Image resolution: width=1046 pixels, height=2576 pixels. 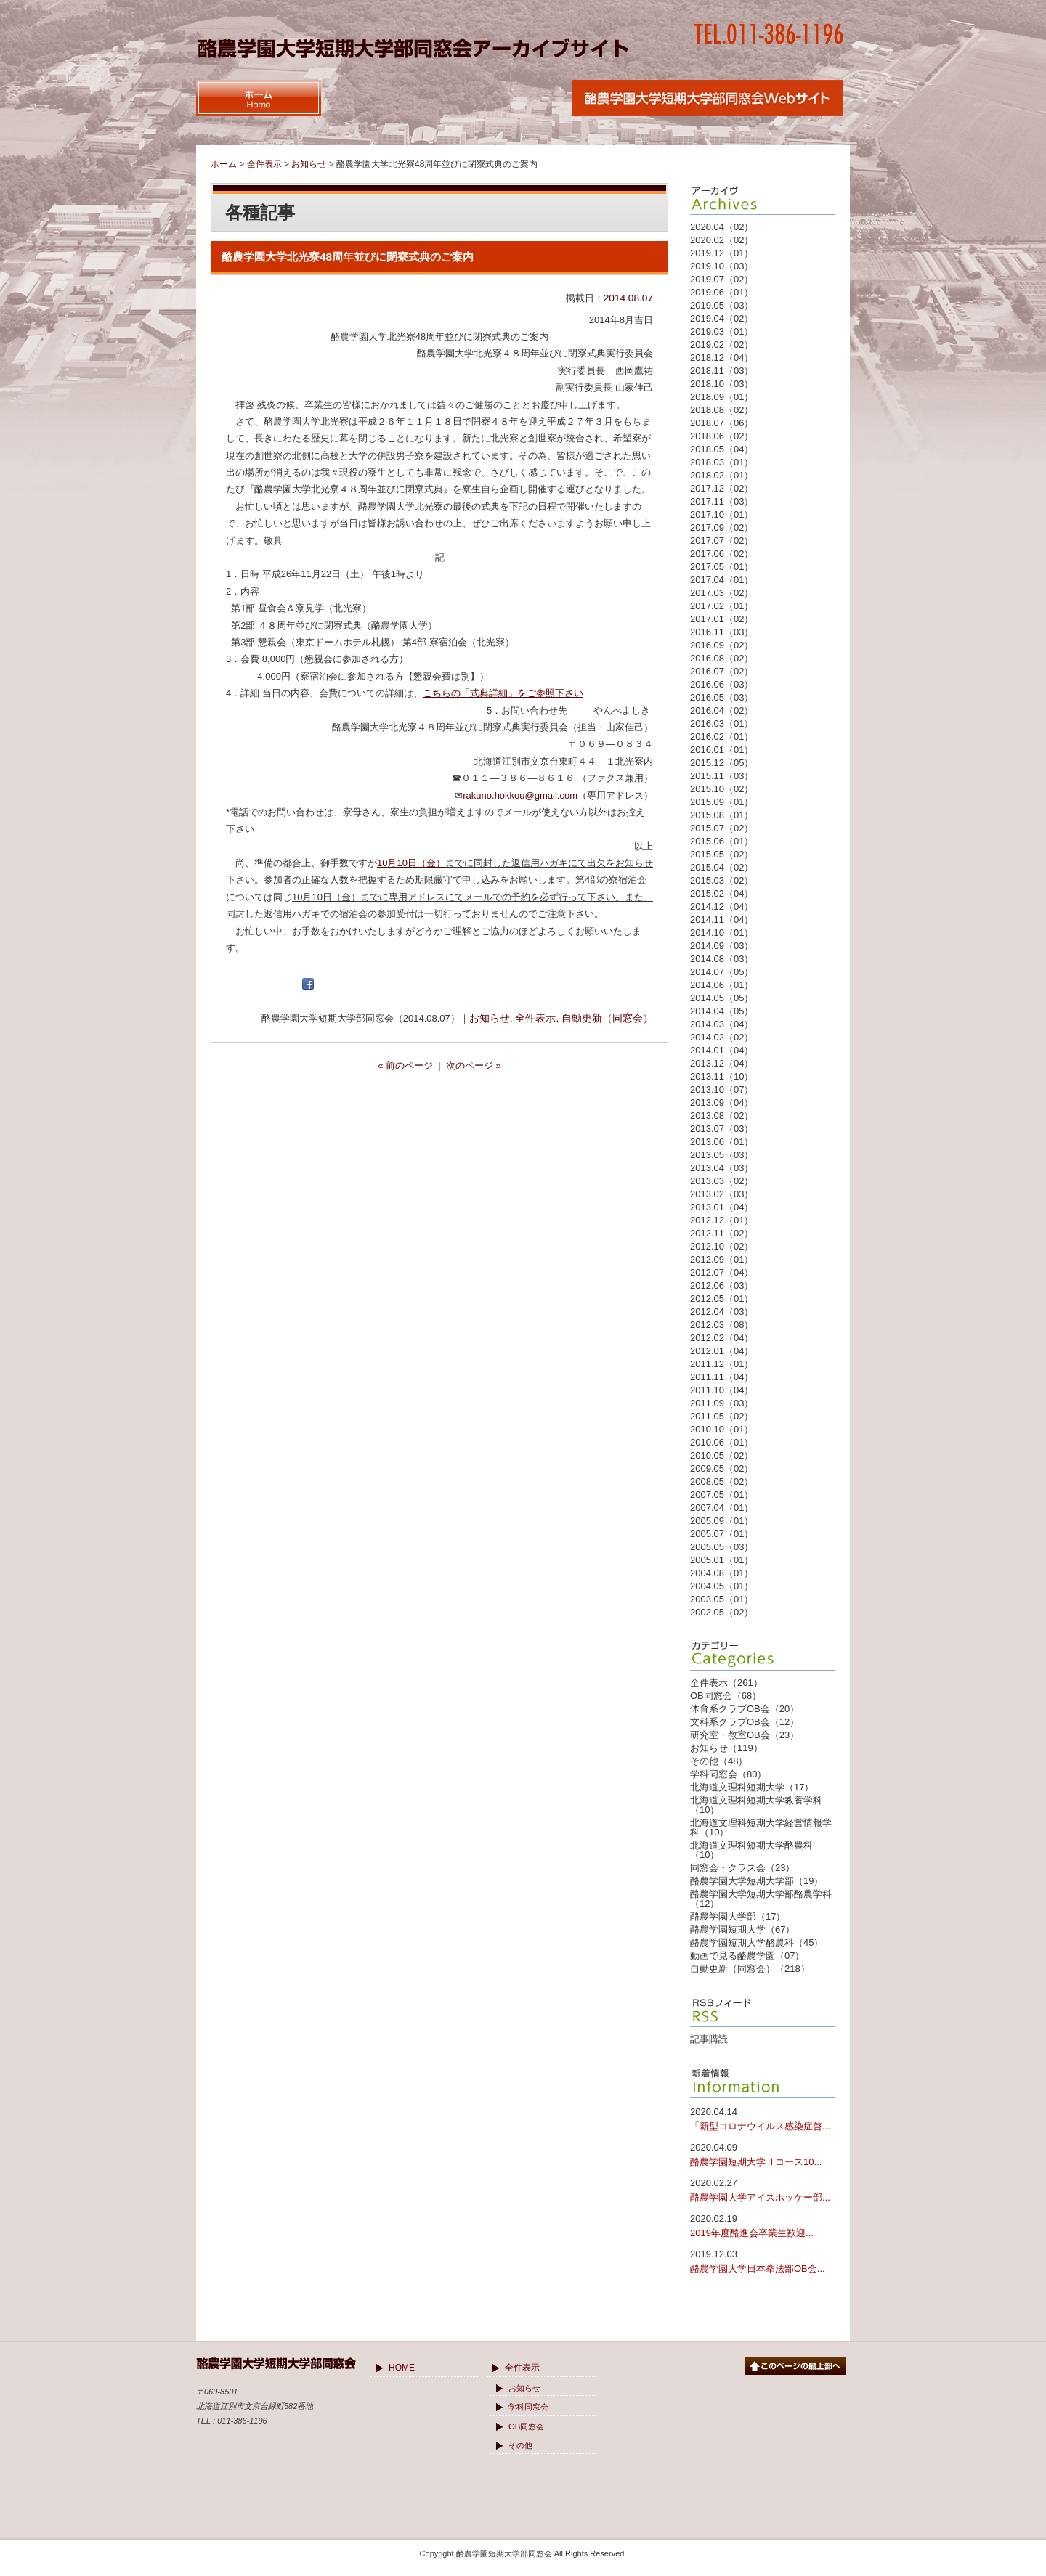 I want to click on 同窓会・クラス会（23）, so click(x=742, y=1867).